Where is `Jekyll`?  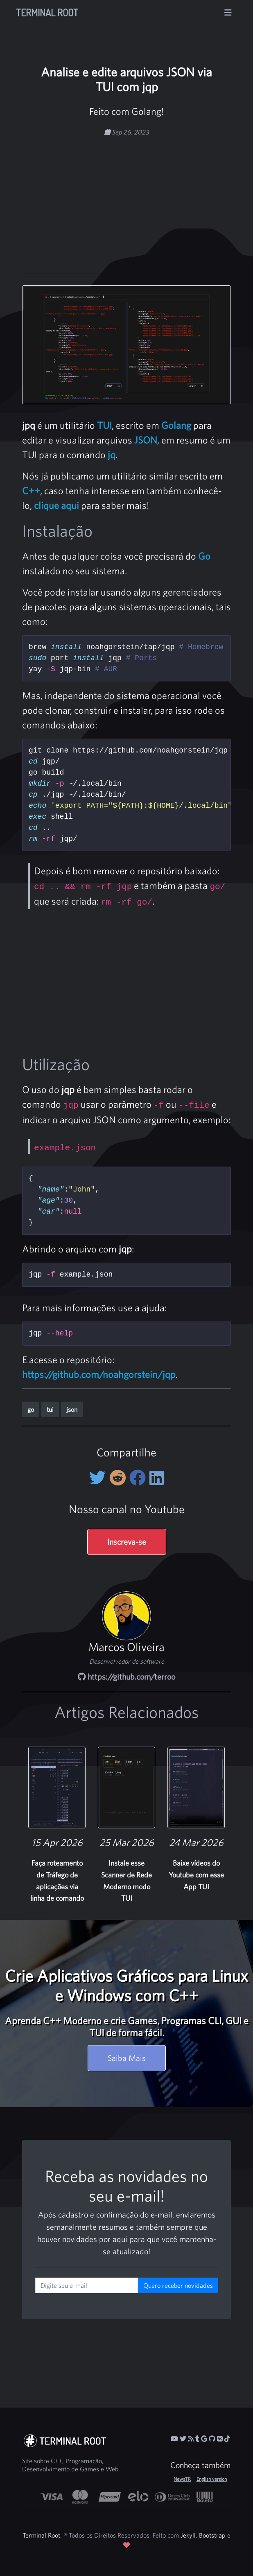 Jekyll is located at coordinates (188, 2535).